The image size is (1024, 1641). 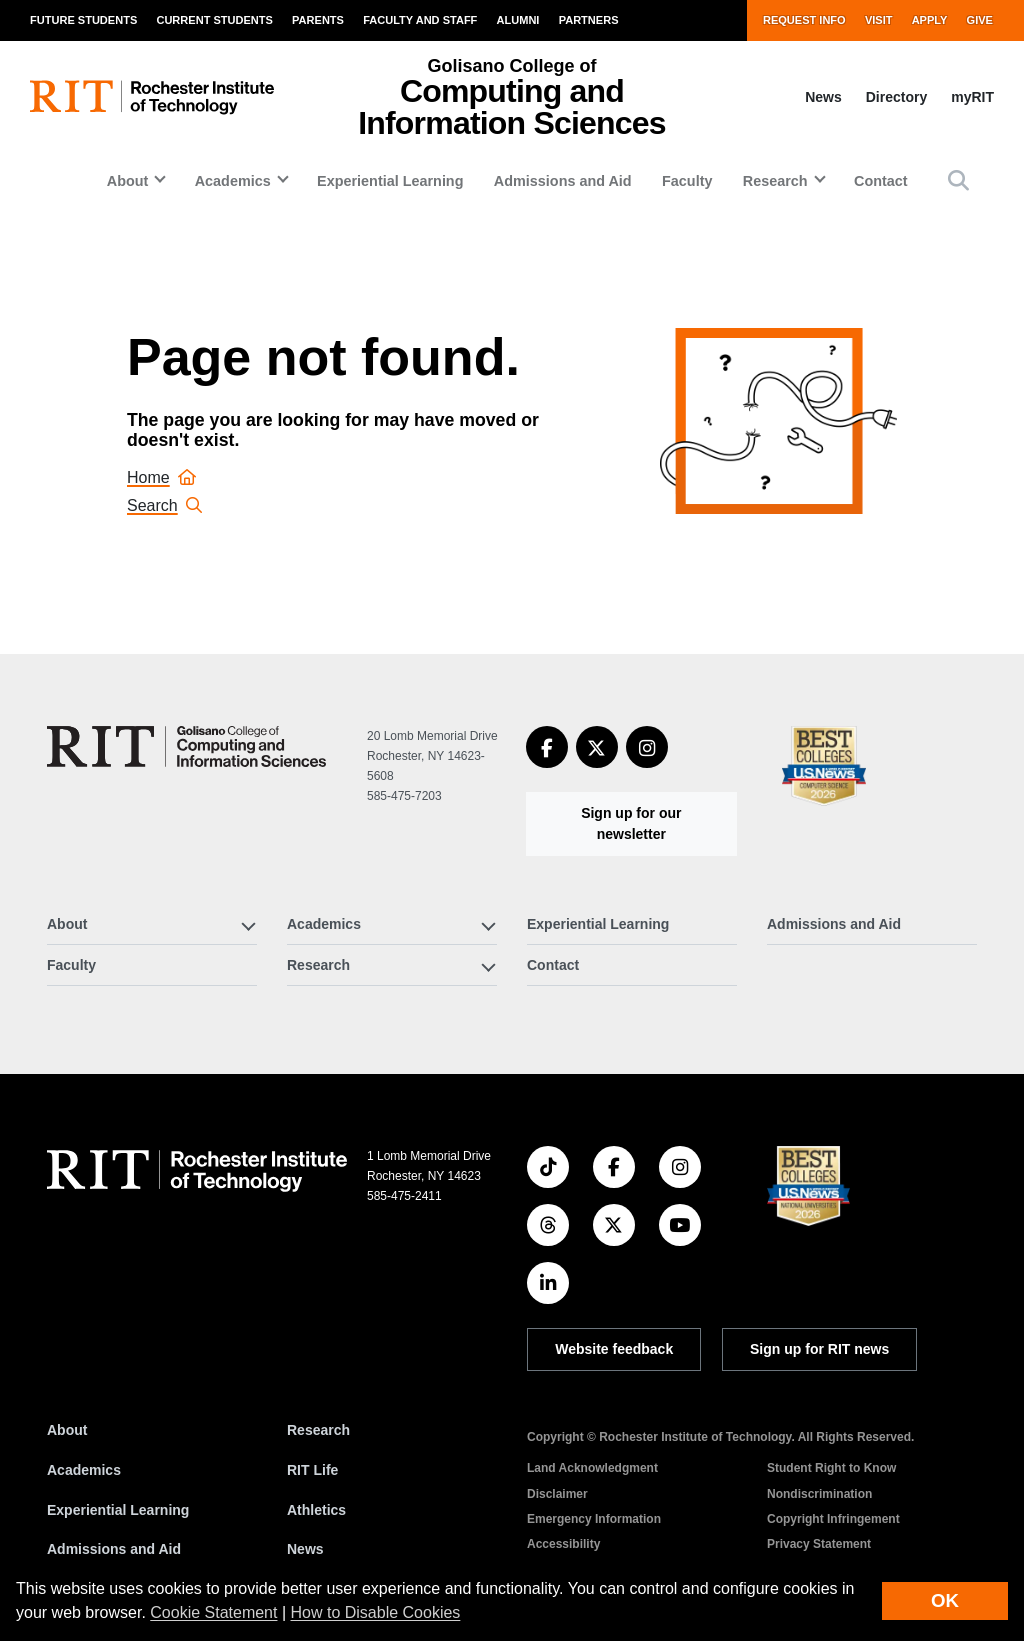 What do you see at coordinates (233, 181) in the screenshot?
I see `Academics [button]` at bounding box center [233, 181].